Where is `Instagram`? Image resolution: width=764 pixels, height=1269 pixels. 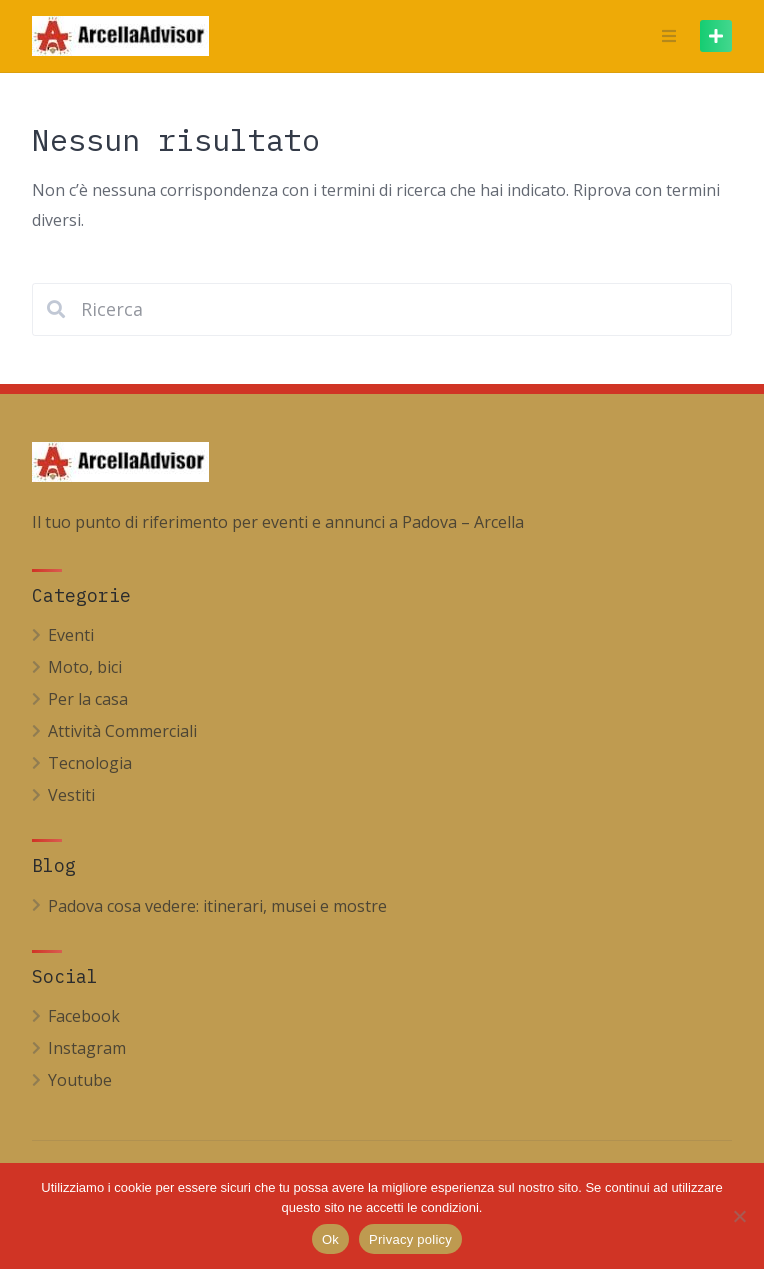 Instagram is located at coordinates (87, 1048).